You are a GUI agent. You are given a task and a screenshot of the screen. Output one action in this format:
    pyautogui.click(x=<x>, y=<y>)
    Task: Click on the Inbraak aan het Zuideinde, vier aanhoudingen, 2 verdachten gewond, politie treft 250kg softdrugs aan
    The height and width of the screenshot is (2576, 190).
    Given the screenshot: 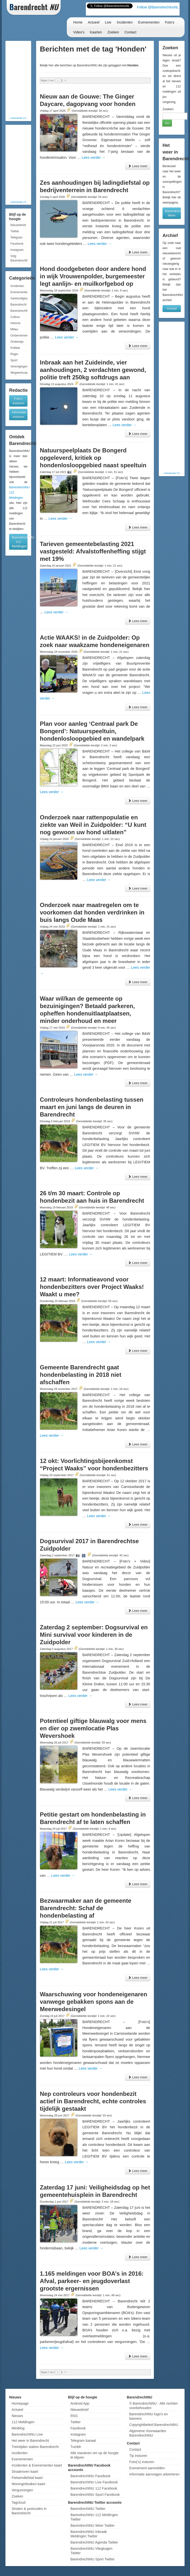 What is the action you would take?
    pyautogui.click(x=93, y=370)
    